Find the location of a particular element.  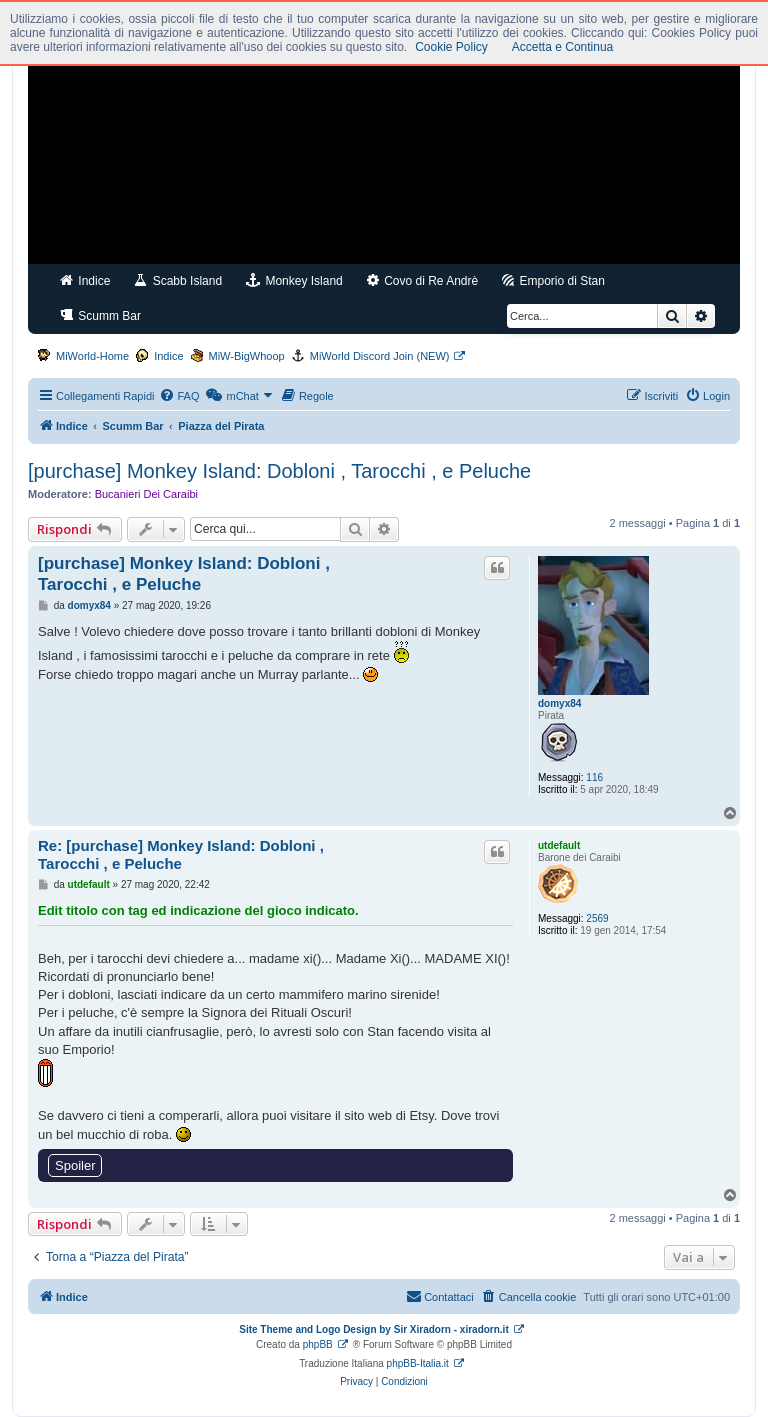

Scabb Island is located at coordinates (178, 280).